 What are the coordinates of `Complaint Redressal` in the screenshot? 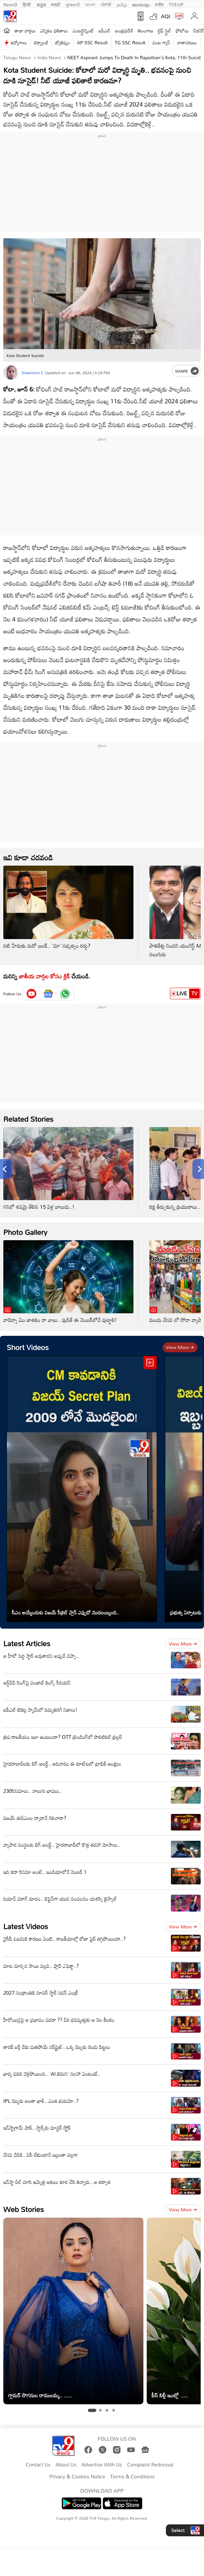 It's located at (150, 2464).